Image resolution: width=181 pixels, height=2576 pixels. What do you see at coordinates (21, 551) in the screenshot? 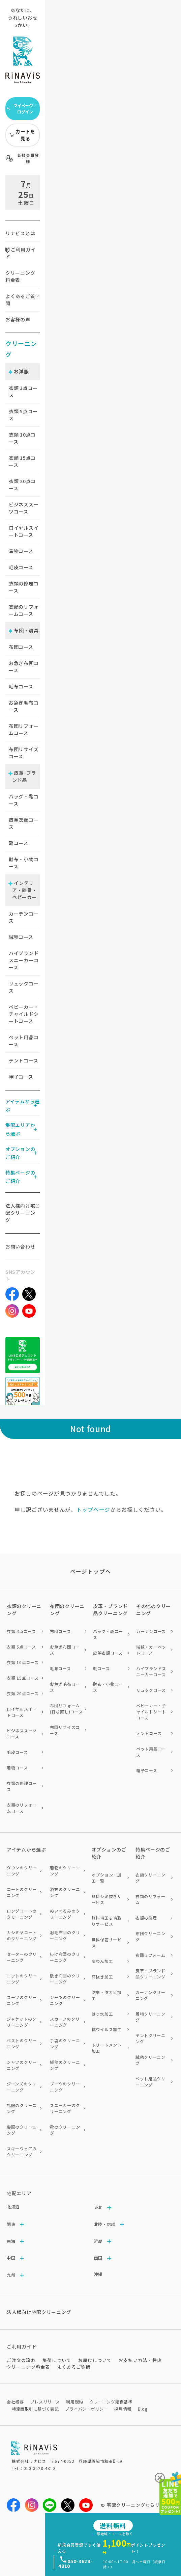
I see `着物コース` at bounding box center [21, 551].